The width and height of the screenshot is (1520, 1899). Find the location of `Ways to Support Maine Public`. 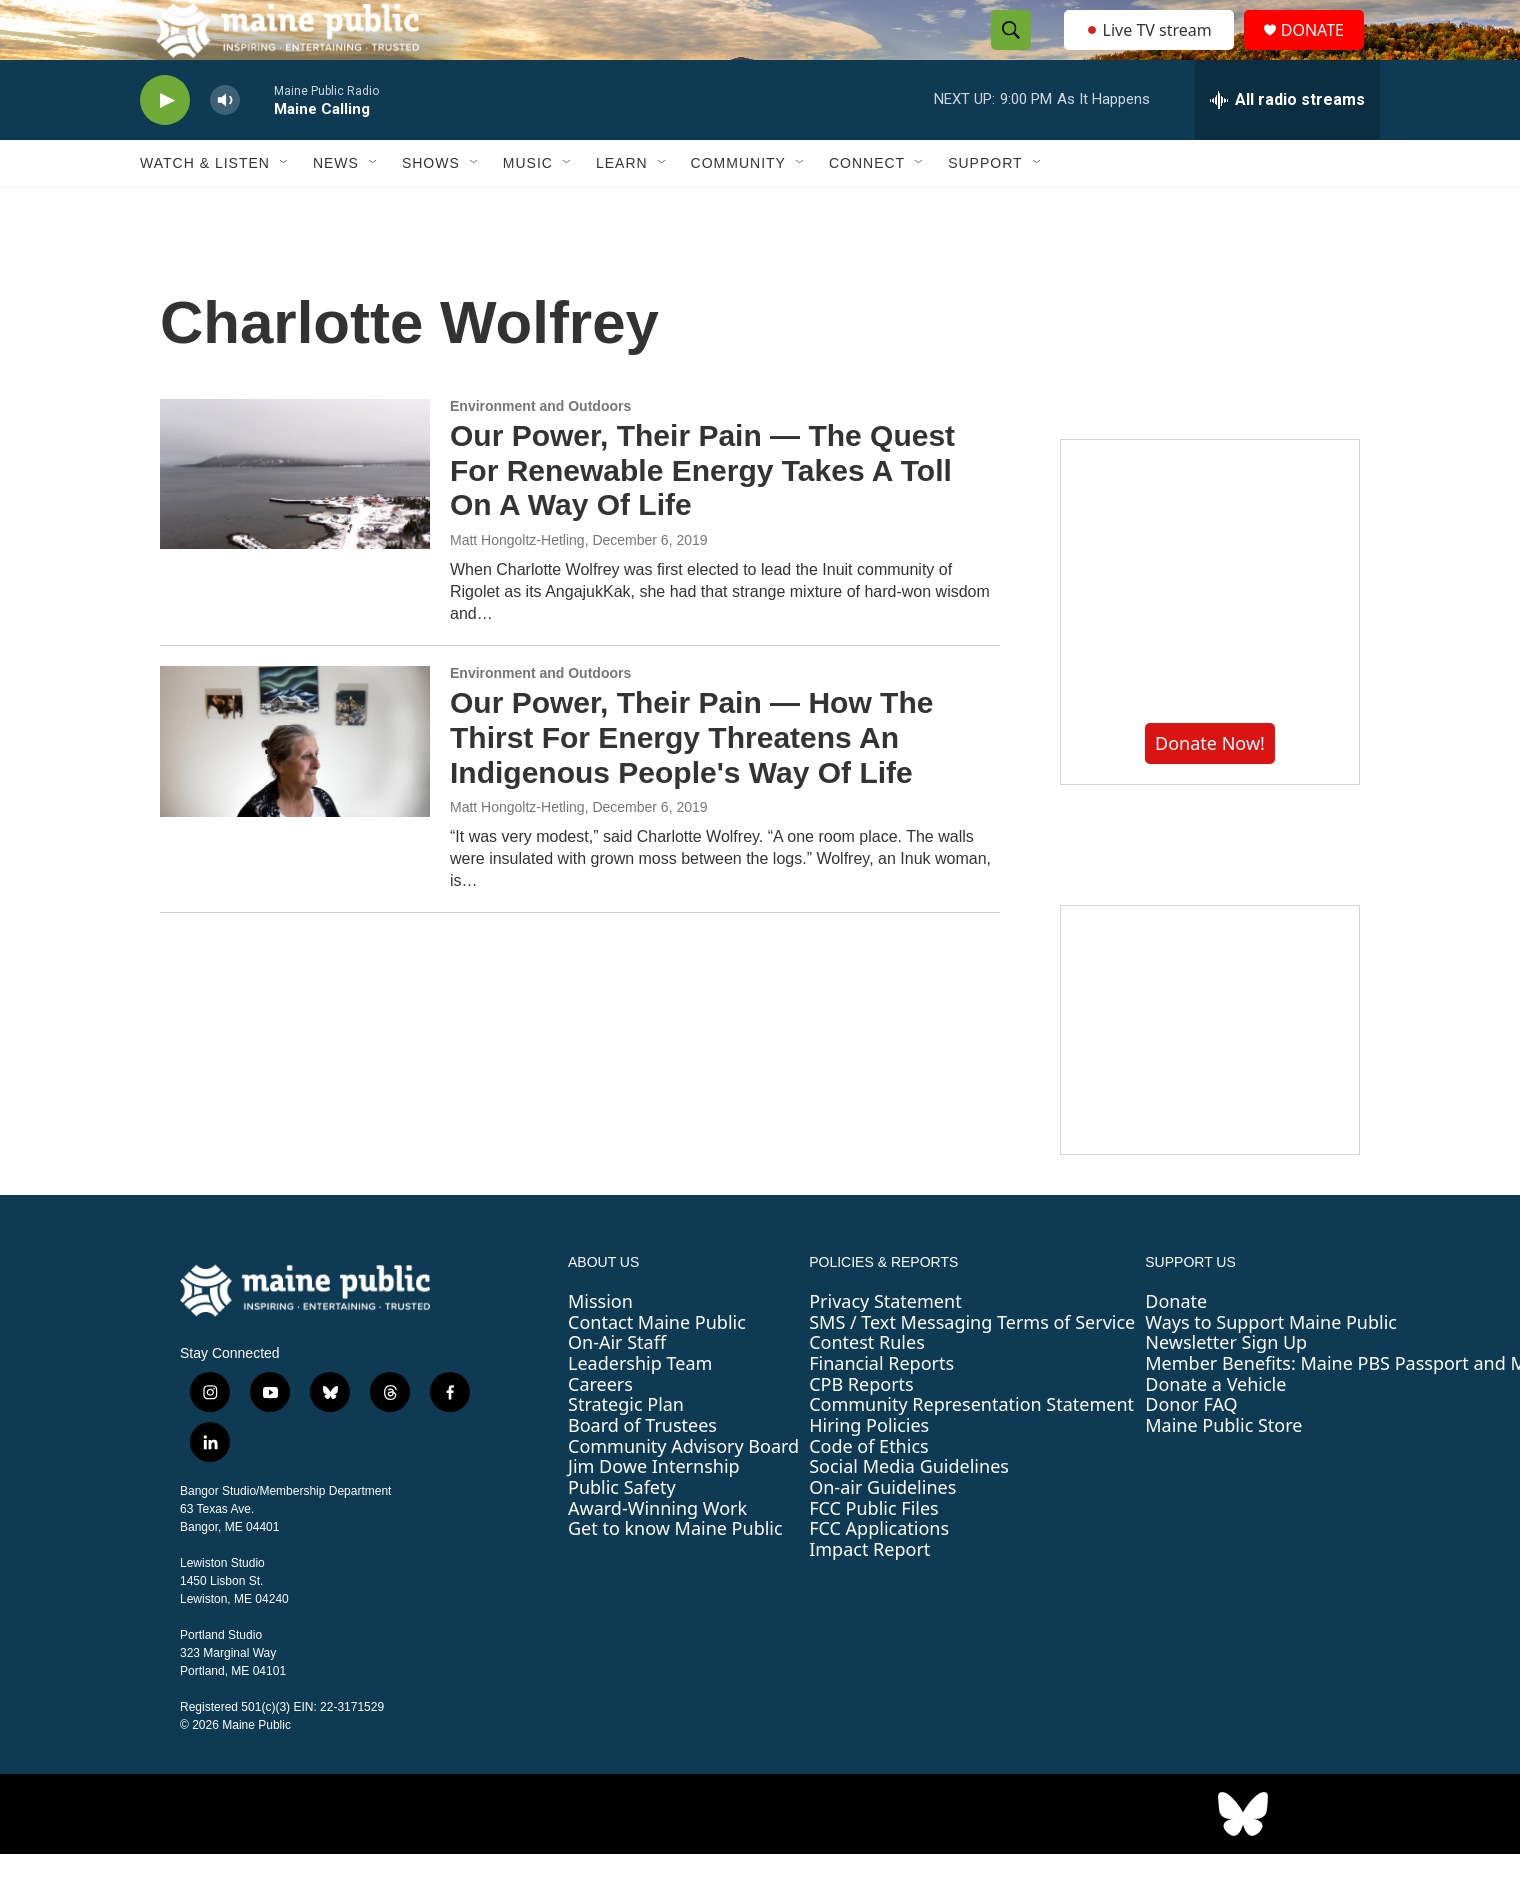

Ways to Support Maine Public is located at coordinates (1271, 1367).